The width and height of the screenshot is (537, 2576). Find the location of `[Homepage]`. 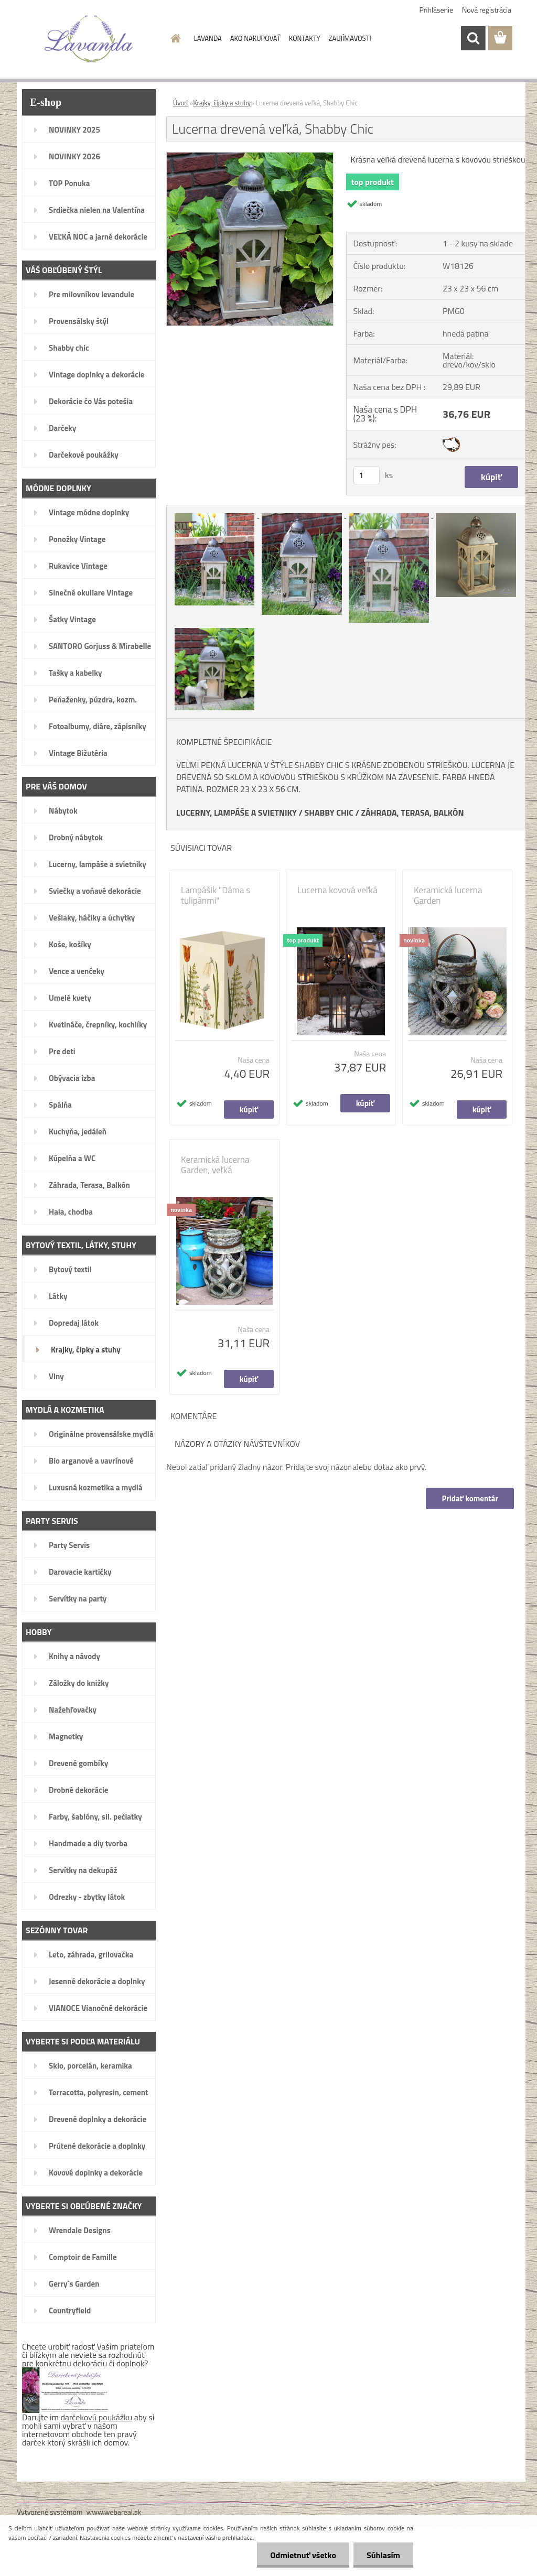

[Homepage] is located at coordinates (174, 38).